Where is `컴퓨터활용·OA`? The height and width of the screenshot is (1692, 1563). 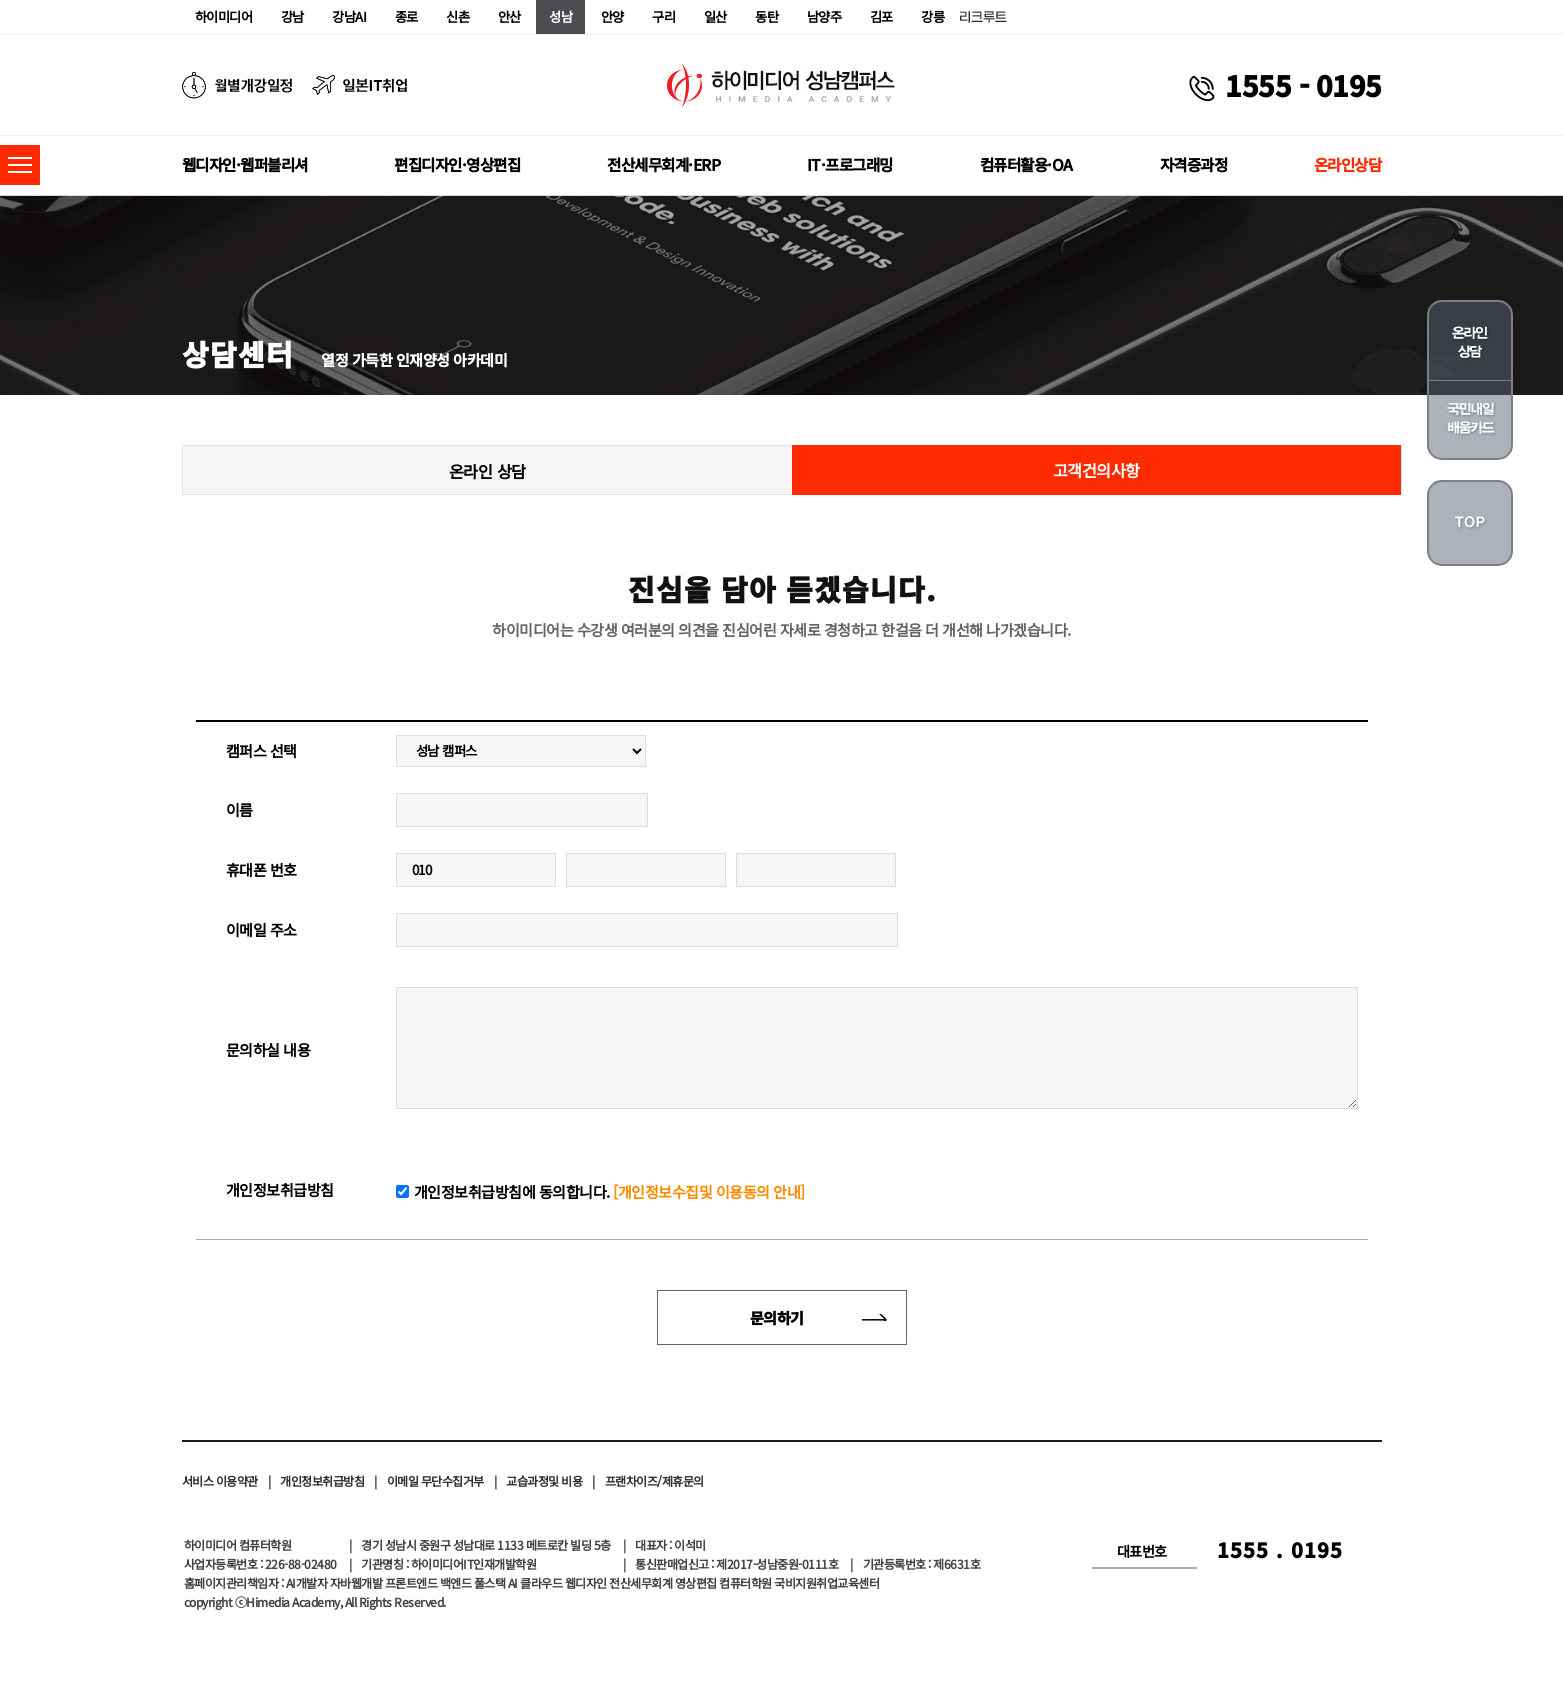 컴퓨터활용·OA is located at coordinates (1026, 164).